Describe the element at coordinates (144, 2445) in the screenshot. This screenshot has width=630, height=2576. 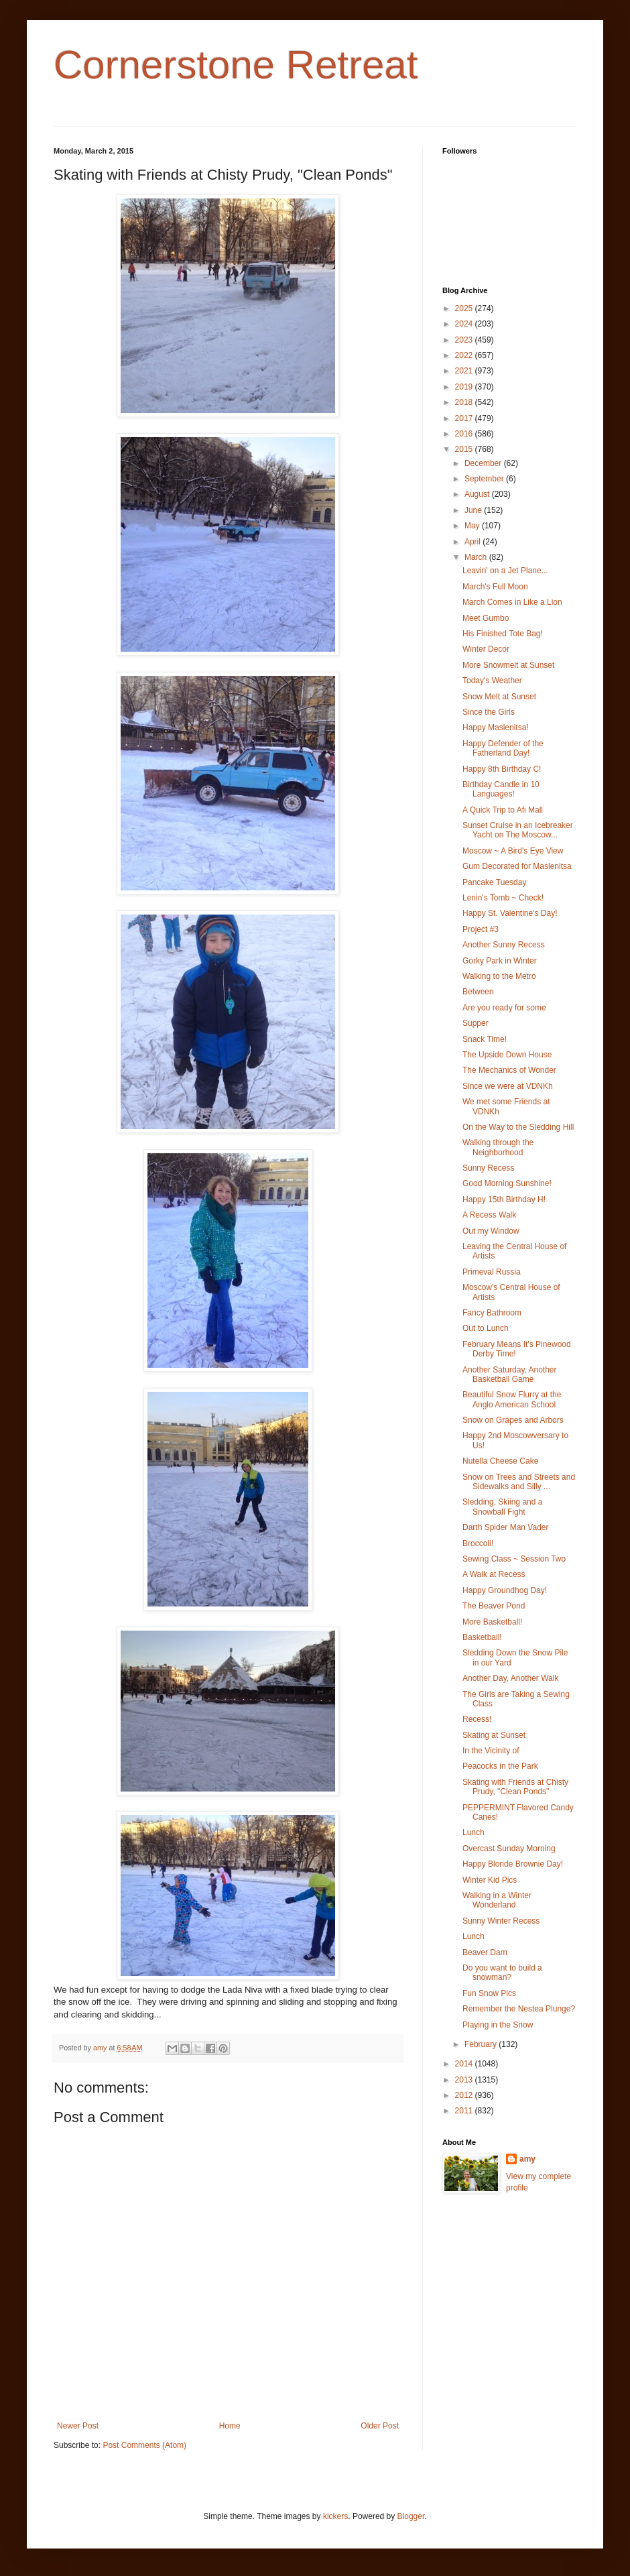
I see `Post Comments (Atom)` at that location.